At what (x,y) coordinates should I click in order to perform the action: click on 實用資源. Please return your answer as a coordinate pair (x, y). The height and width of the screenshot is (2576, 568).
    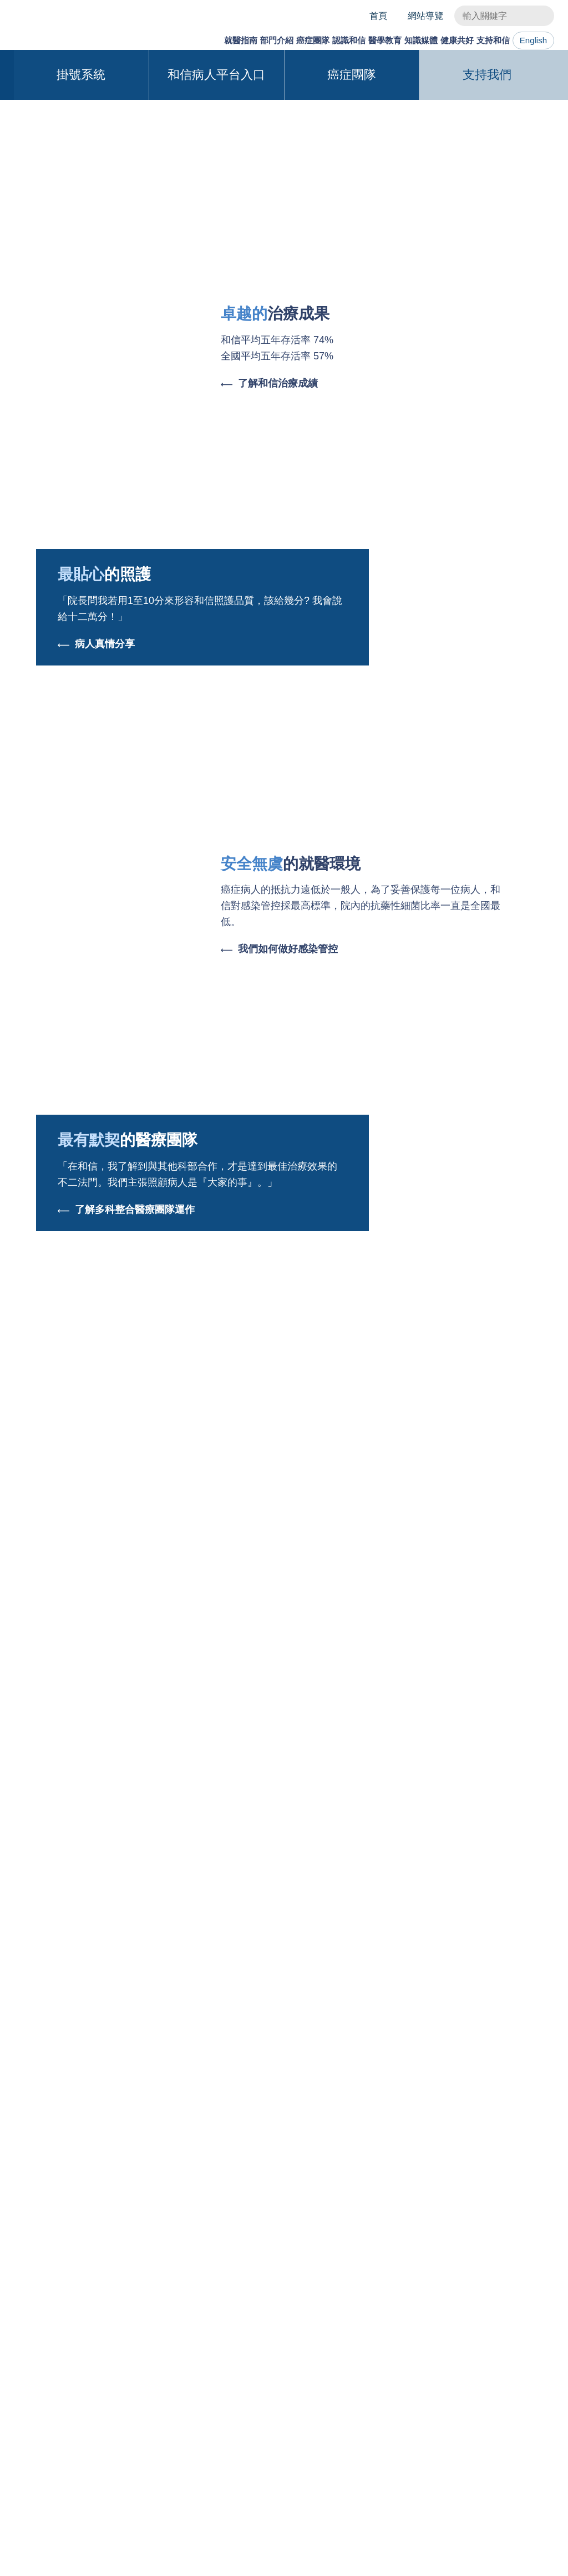
    Looking at the image, I should click on (50, 2396).